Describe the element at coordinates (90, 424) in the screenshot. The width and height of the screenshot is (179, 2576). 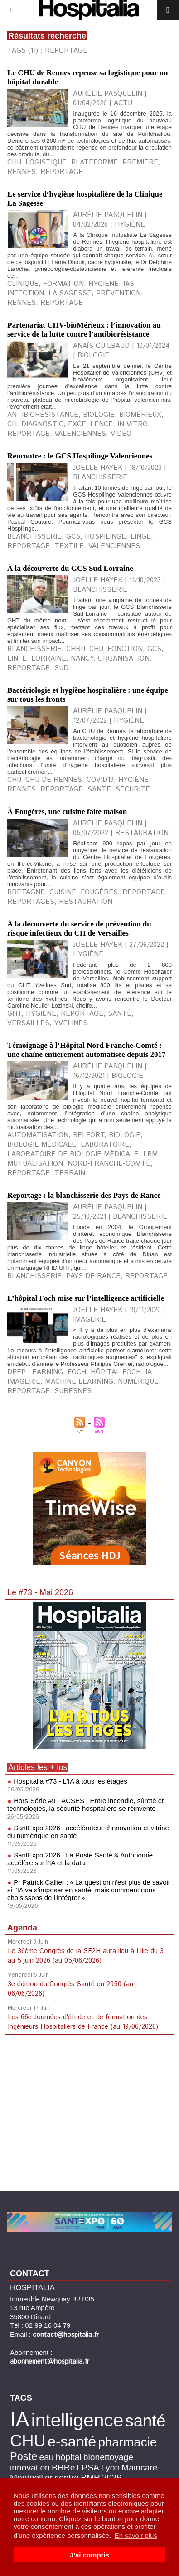
I see `excellence` at that location.